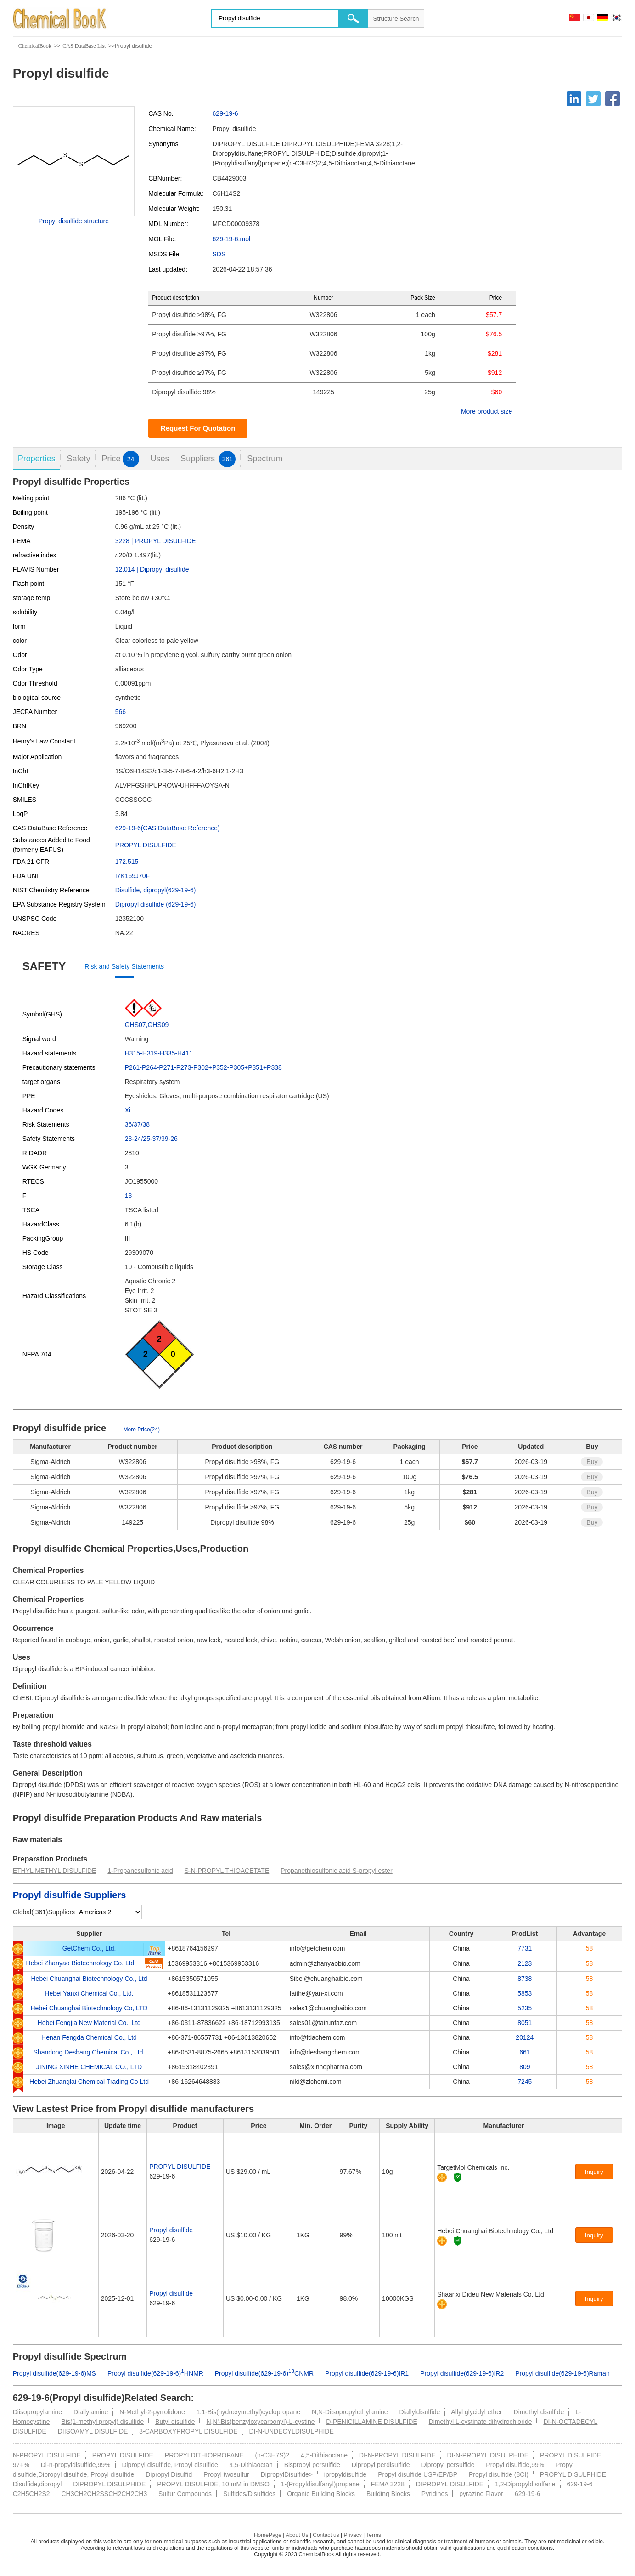 The height and width of the screenshot is (2576, 635). Describe the element at coordinates (225, 113) in the screenshot. I see `629-19-6` at that location.